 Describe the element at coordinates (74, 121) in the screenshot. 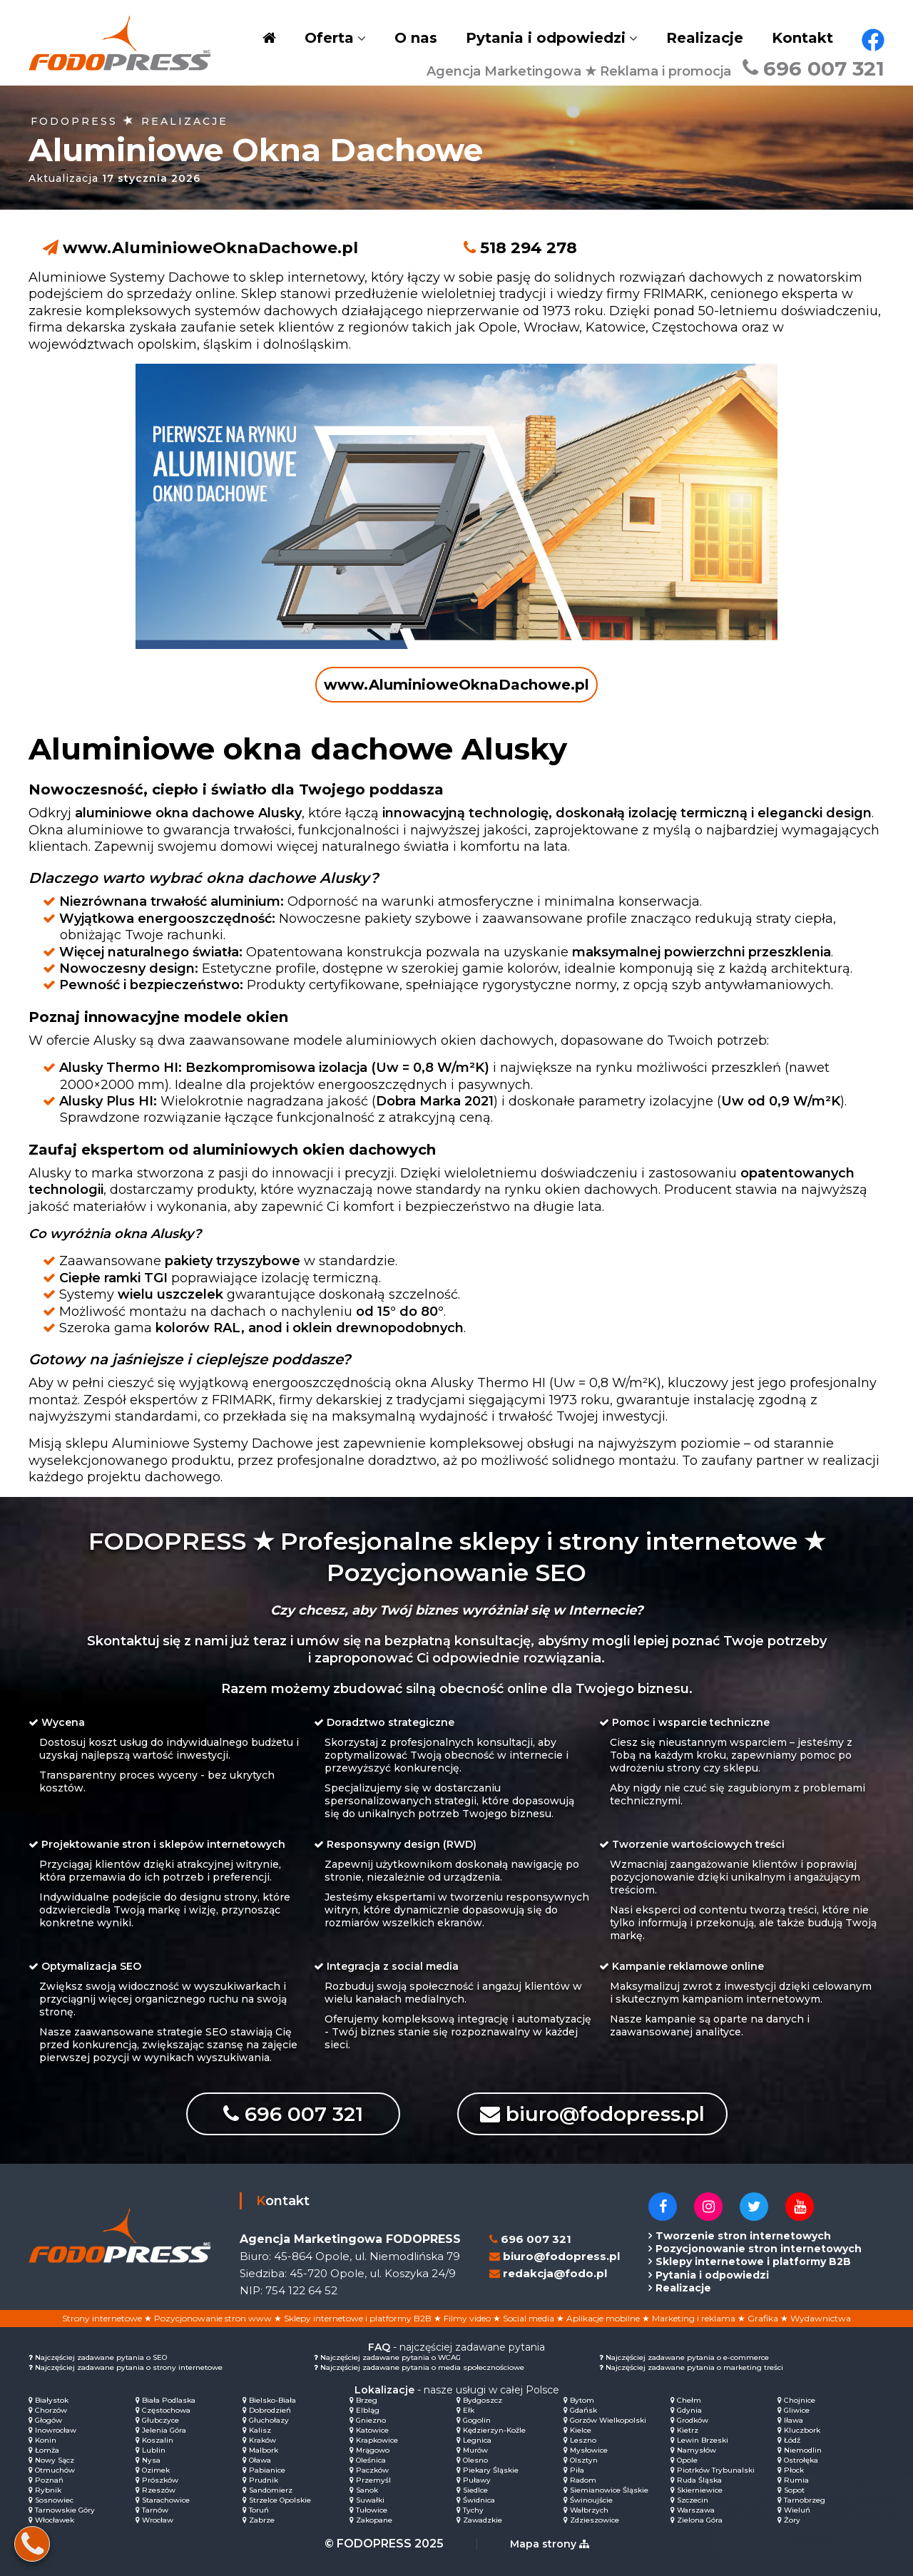

I see `FODOPRESS` at that location.